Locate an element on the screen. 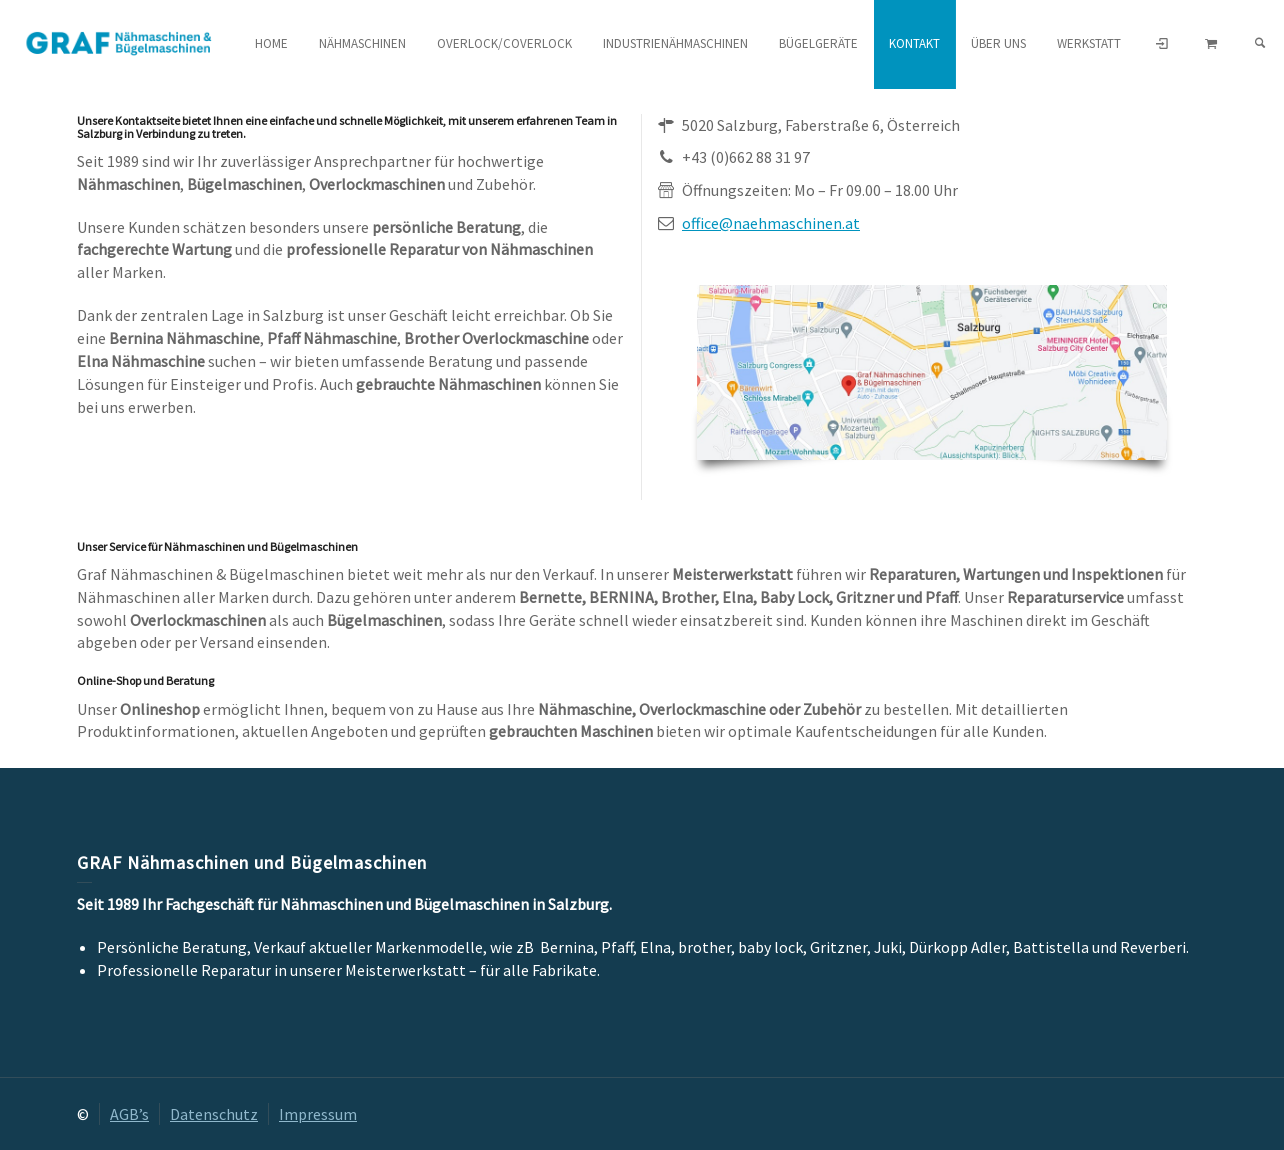  Kontakt is located at coordinates (914, 43).